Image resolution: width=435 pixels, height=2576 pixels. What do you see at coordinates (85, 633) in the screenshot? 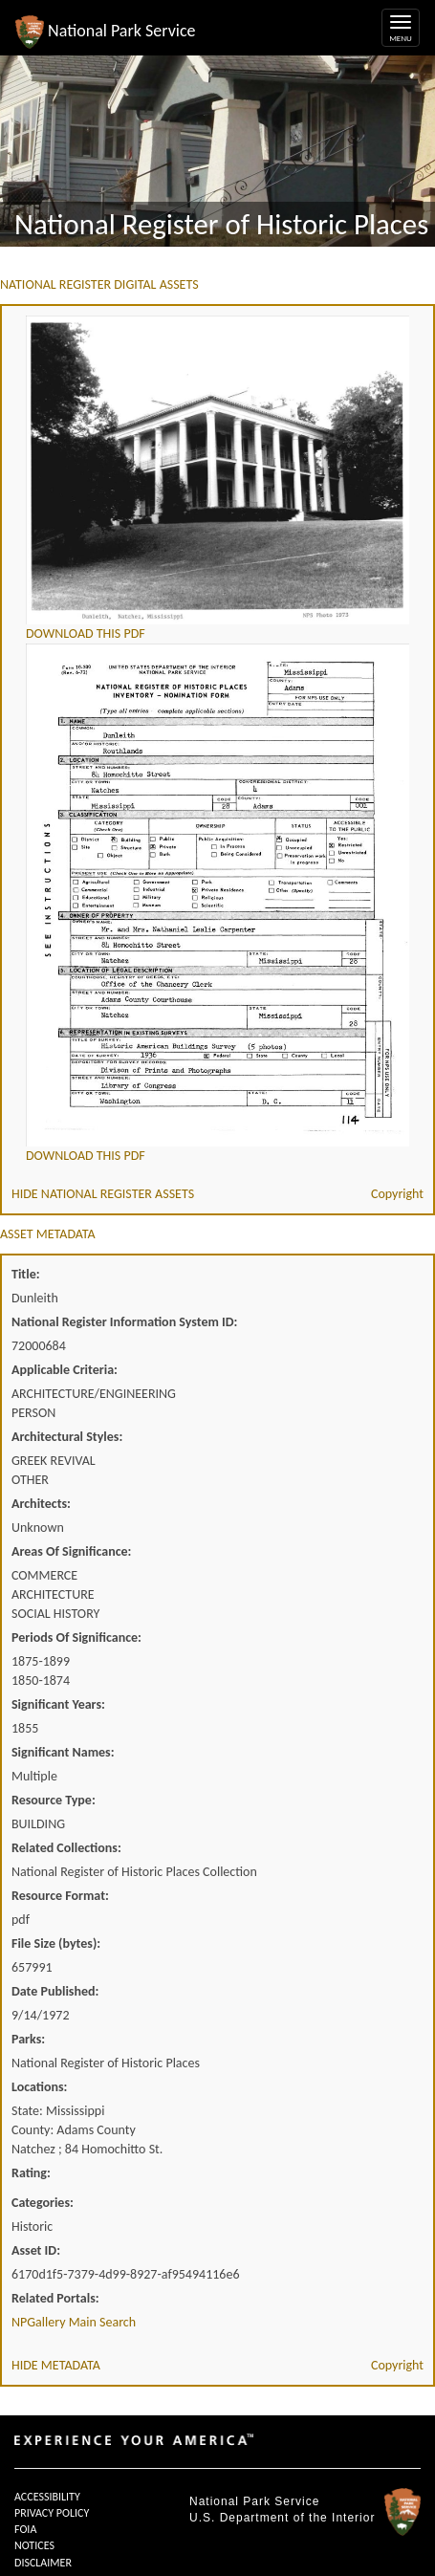
I see `DOWNLOAD THIS PDF` at bounding box center [85, 633].